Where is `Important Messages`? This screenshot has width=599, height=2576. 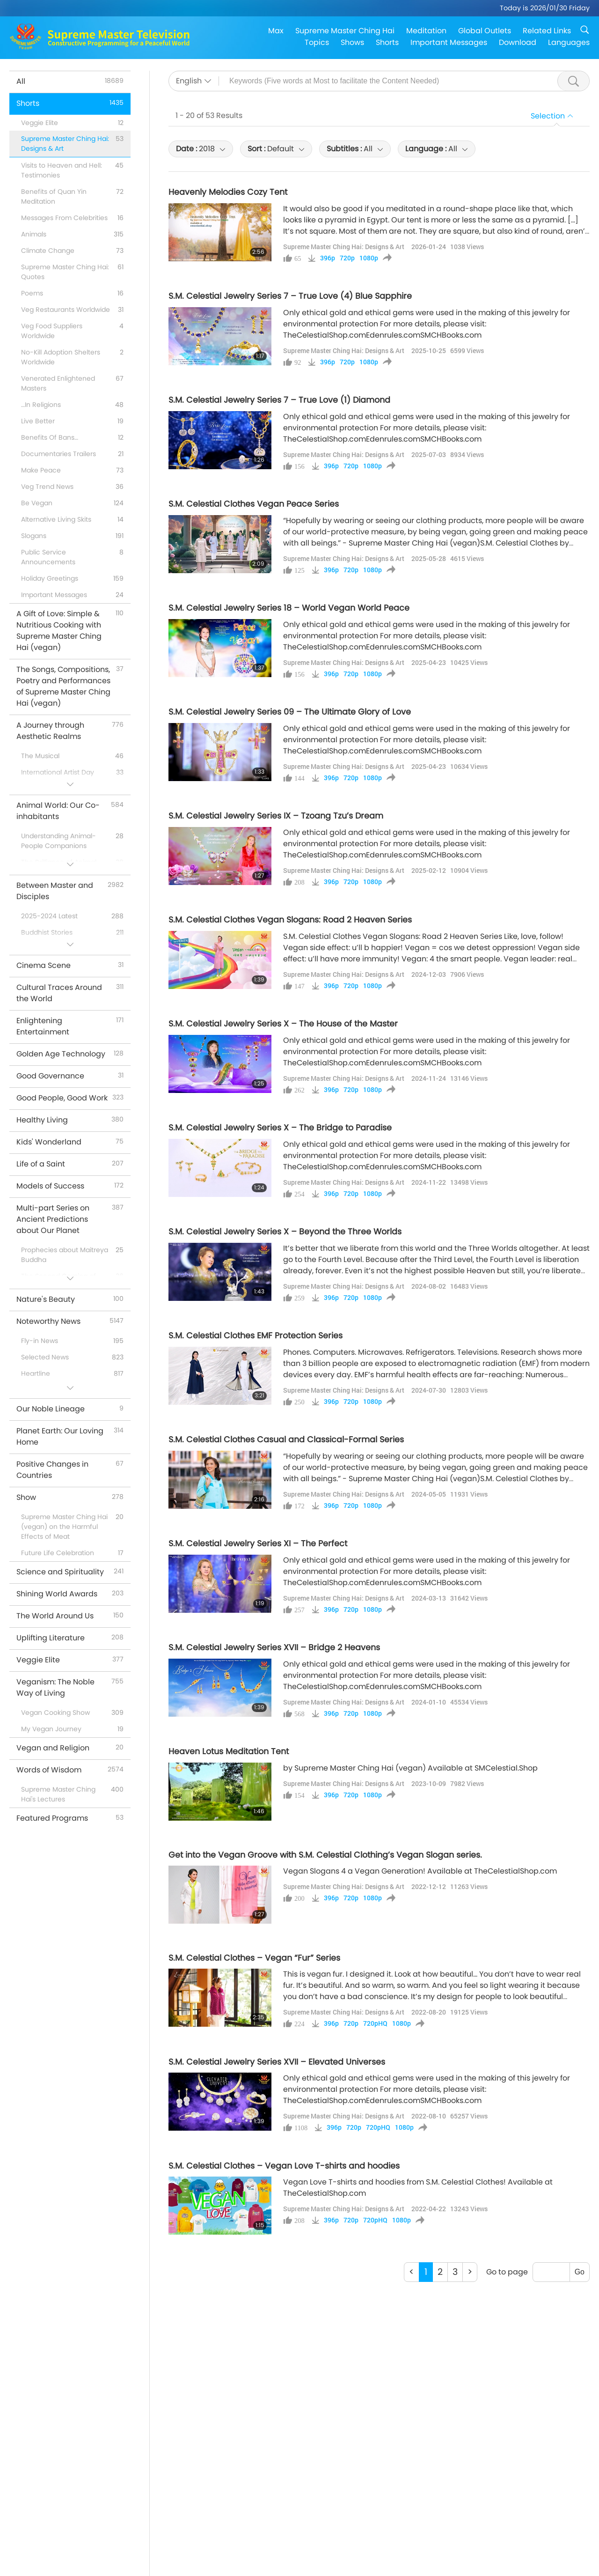
Important Messages is located at coordinates (448, 42).